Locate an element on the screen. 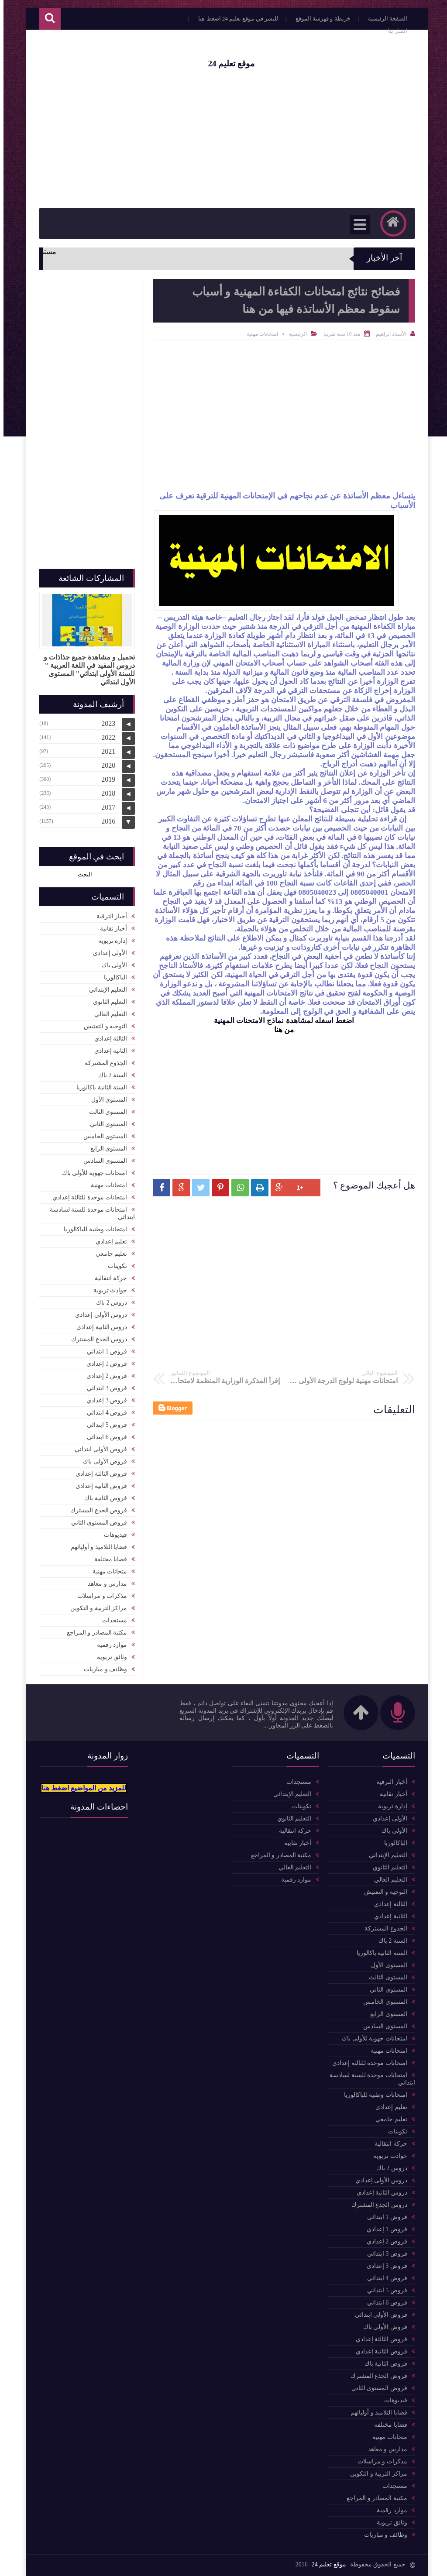  فروض 5 ابتدائي is located at coordinates (103, 1425).